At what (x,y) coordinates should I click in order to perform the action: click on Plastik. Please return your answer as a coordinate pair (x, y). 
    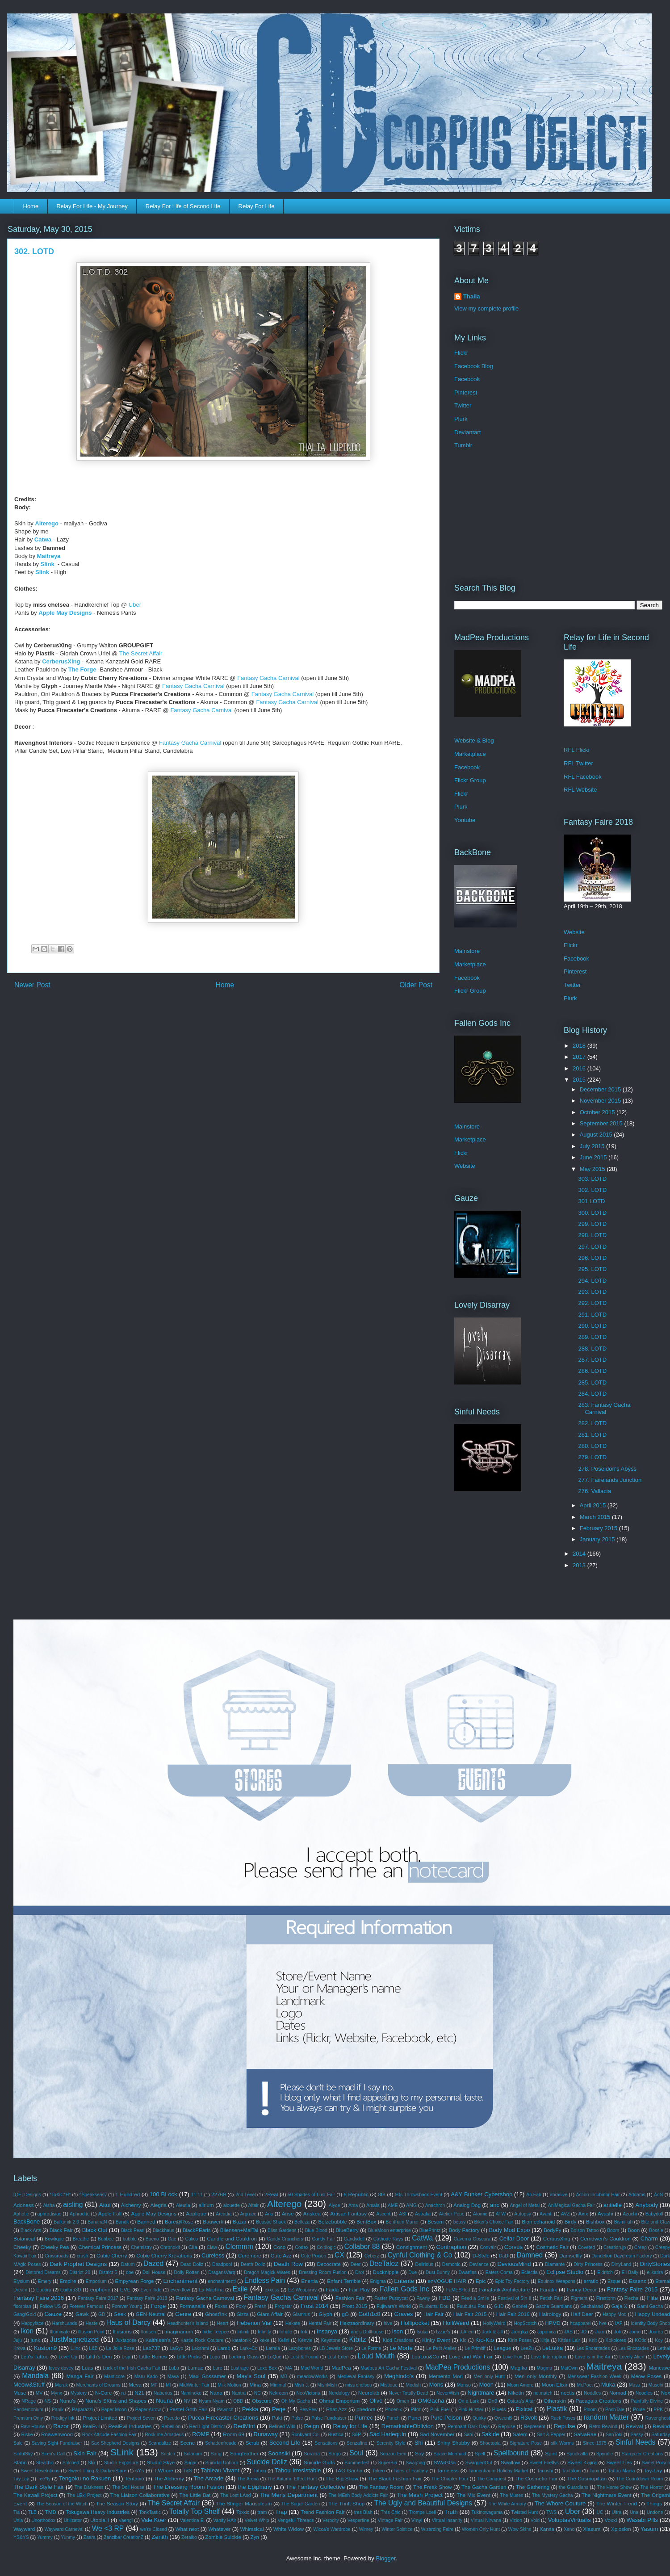
    Looking at the image, I should click on (556, 2408).